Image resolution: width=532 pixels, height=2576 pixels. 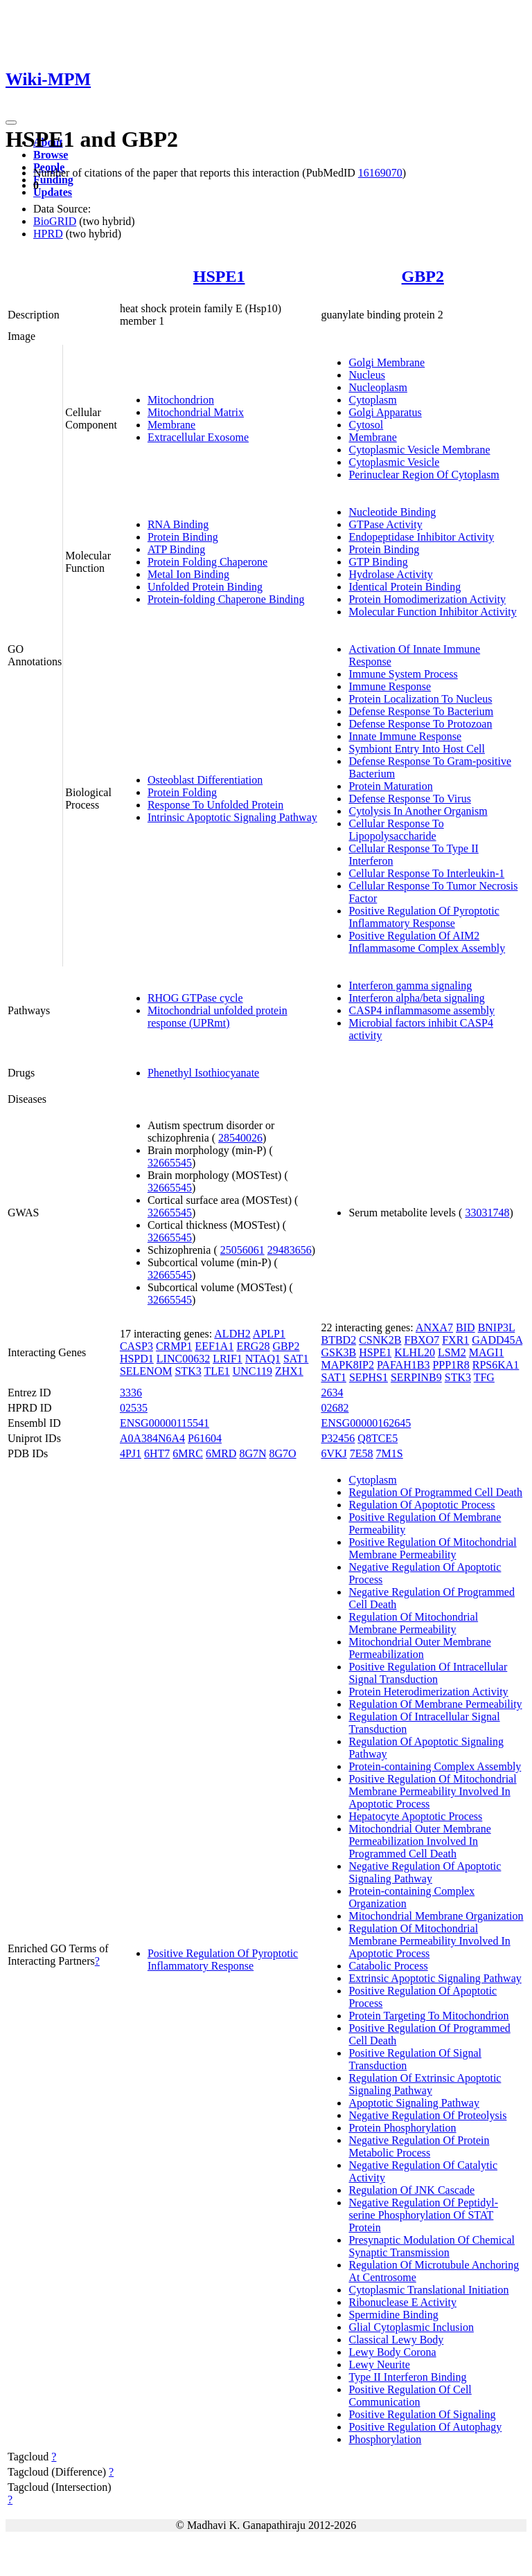 I want to click on BioGRID, so click(x=54, y=221).